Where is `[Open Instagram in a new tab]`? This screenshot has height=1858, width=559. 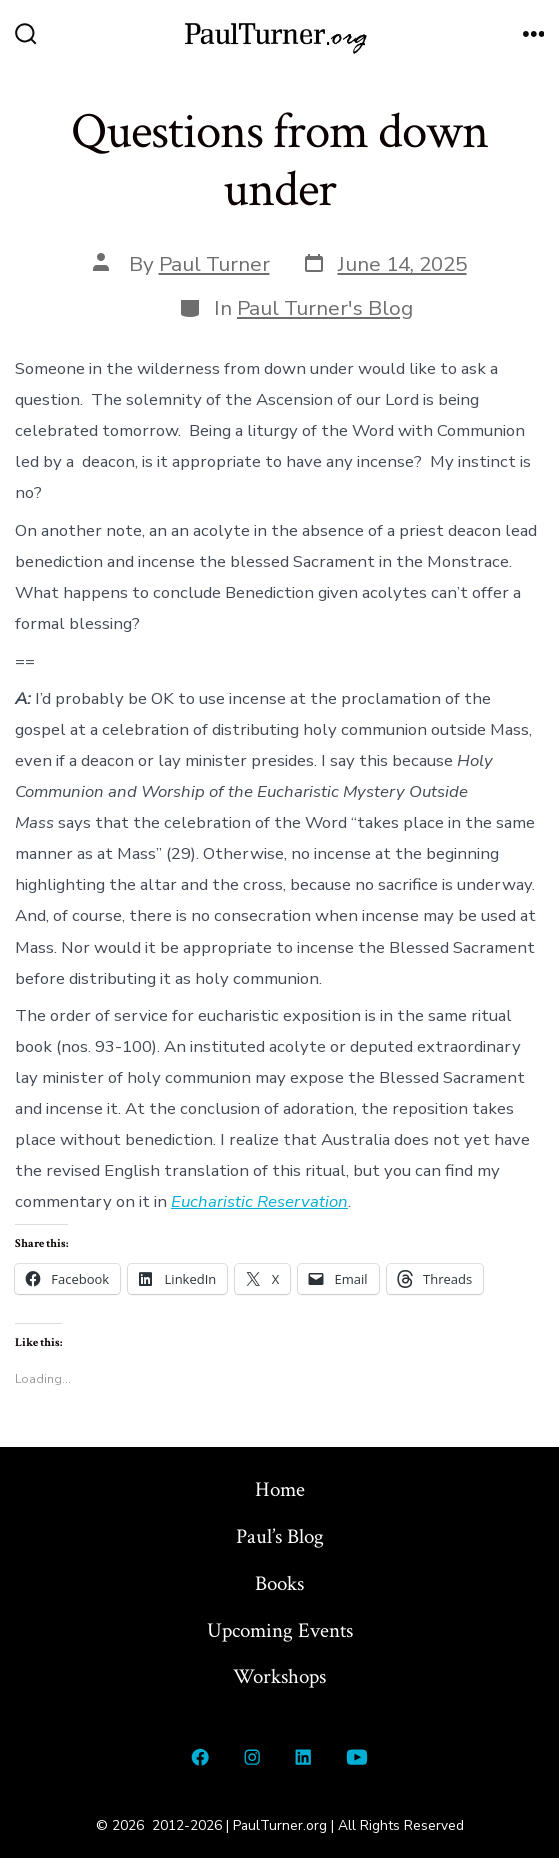
[Open Instagram in a new tab] is located at coordinates (252, 1757).